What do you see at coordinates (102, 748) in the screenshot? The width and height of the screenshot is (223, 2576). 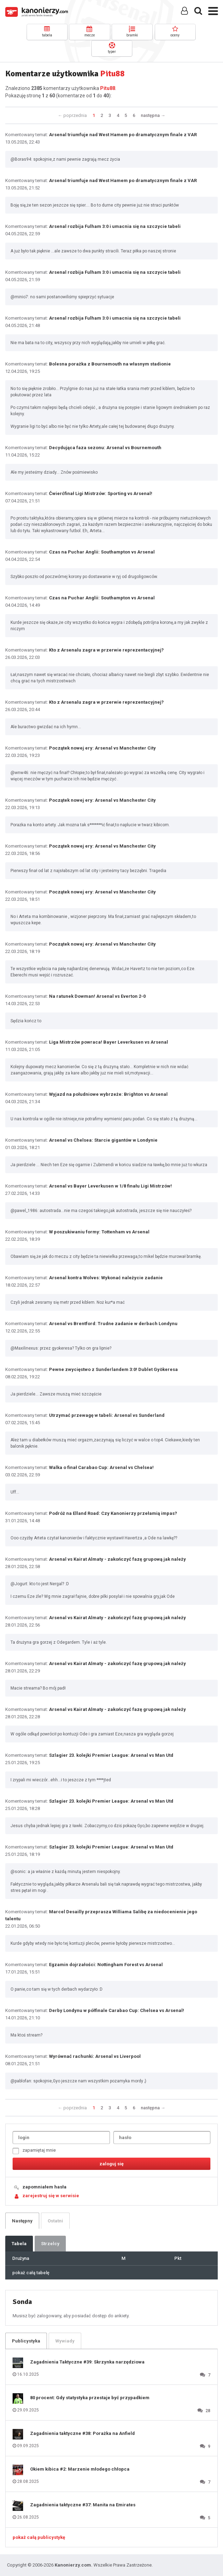 I see `Początek nowej ery: Arsenal vs Manchester City` at bounding box center [102, 748].